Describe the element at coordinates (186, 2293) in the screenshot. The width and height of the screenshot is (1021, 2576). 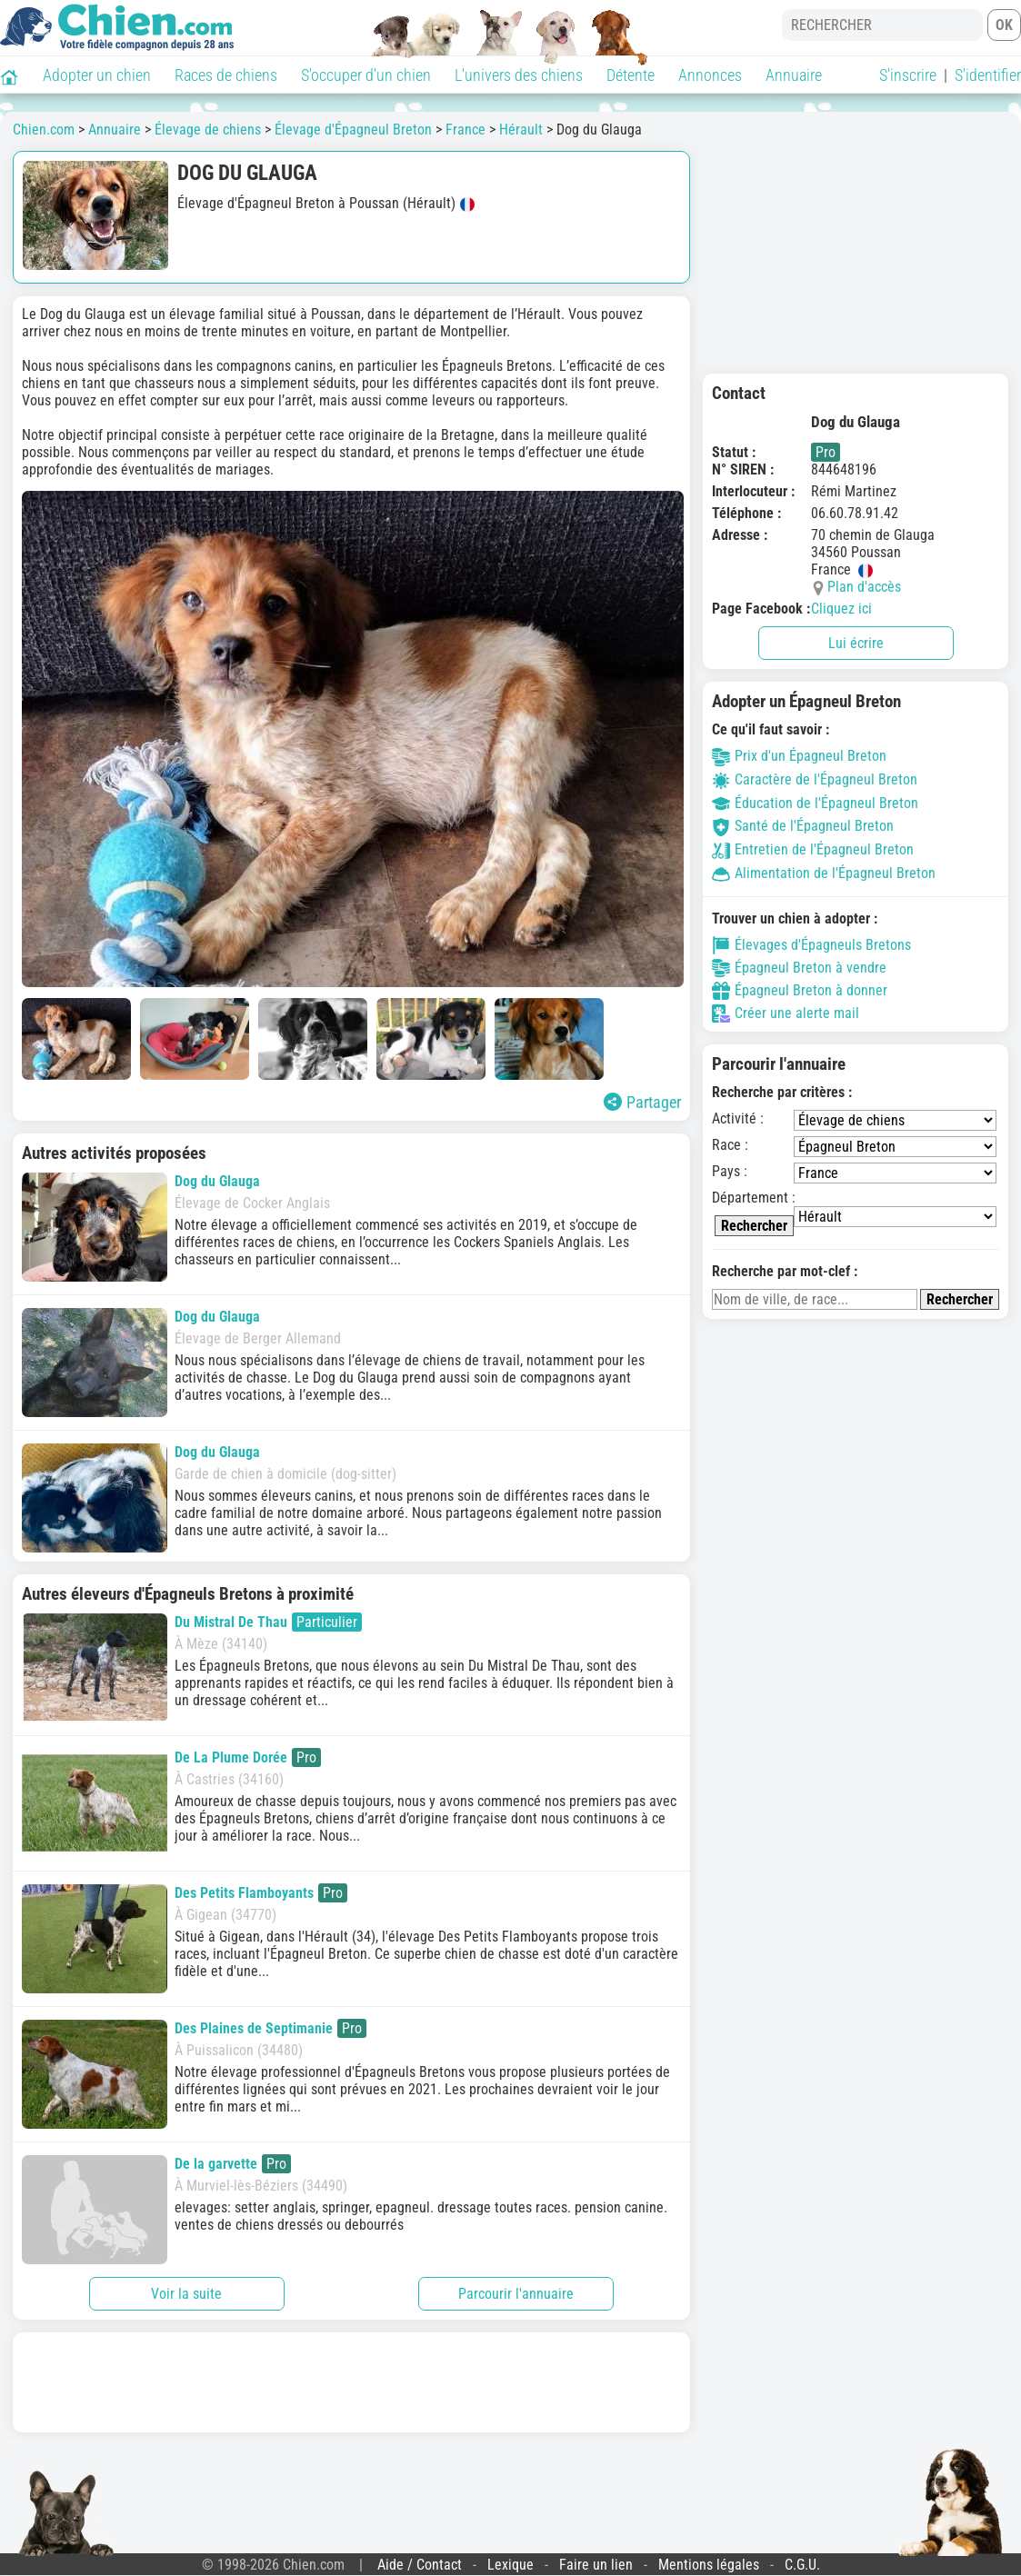
I see `Voir la suite` at that location.